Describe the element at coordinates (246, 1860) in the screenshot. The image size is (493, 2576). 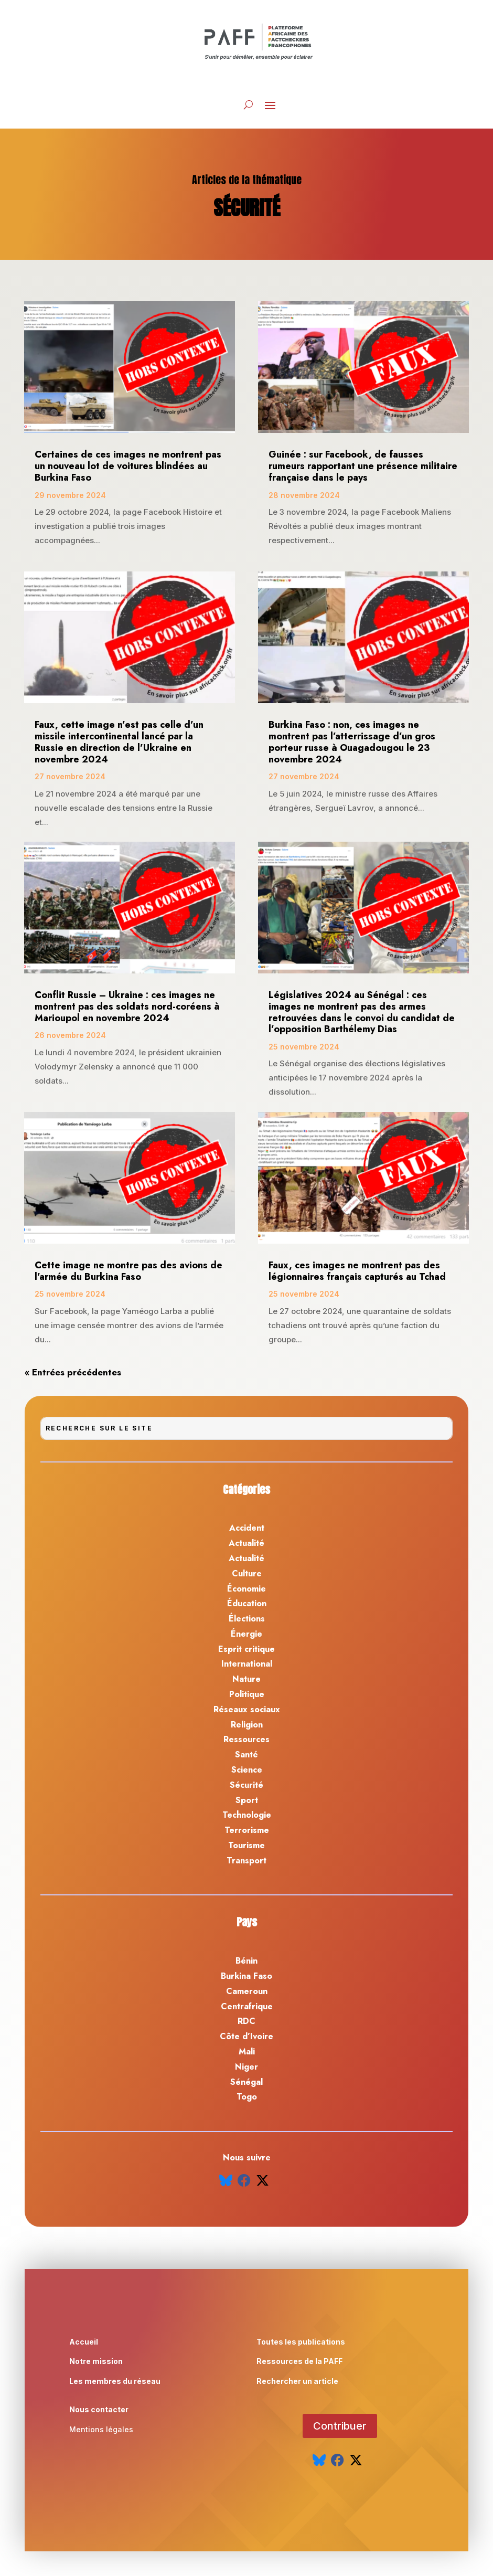
I see `Transport` at that location.